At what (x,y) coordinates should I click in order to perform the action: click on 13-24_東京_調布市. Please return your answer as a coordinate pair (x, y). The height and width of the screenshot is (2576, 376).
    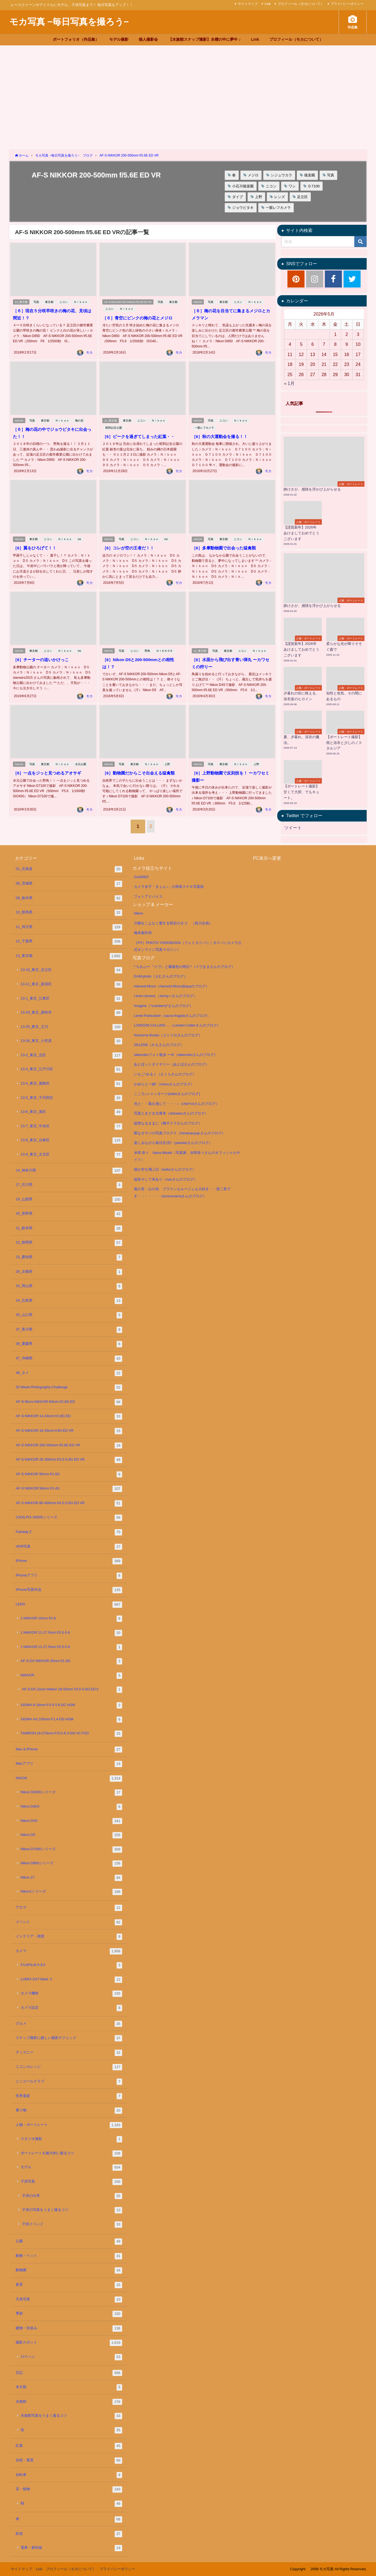
    Looking at the image, I should click on (71, 1013).